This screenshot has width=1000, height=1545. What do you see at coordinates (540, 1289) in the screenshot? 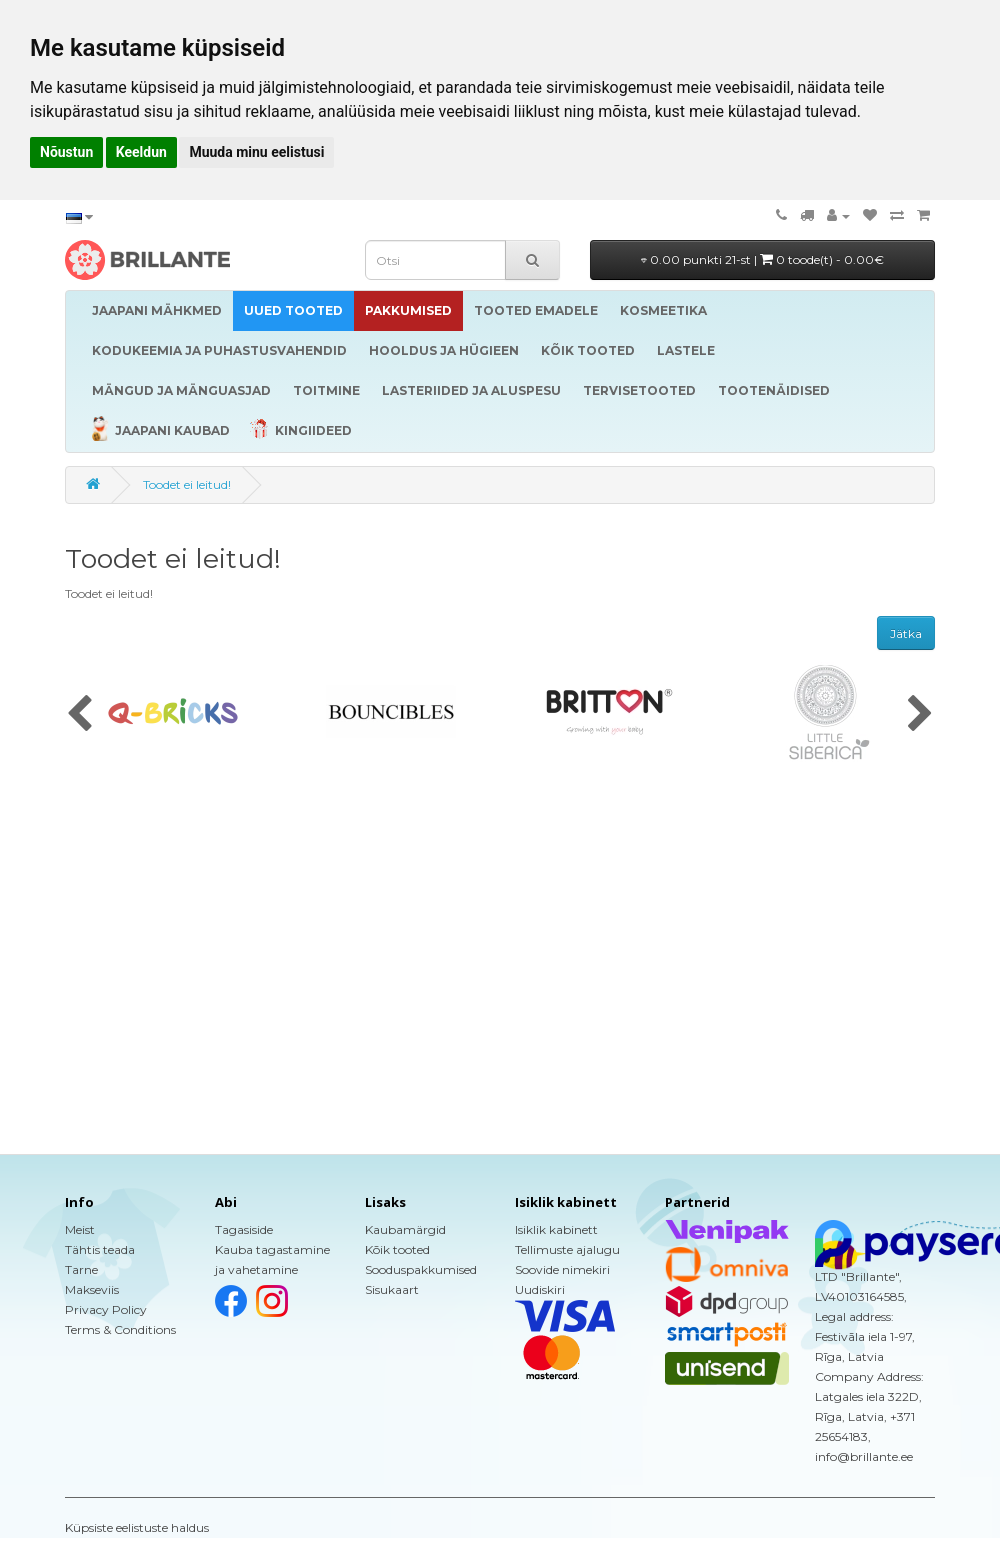
I see `Uudiskiri` at bounding box center [540, 1289].